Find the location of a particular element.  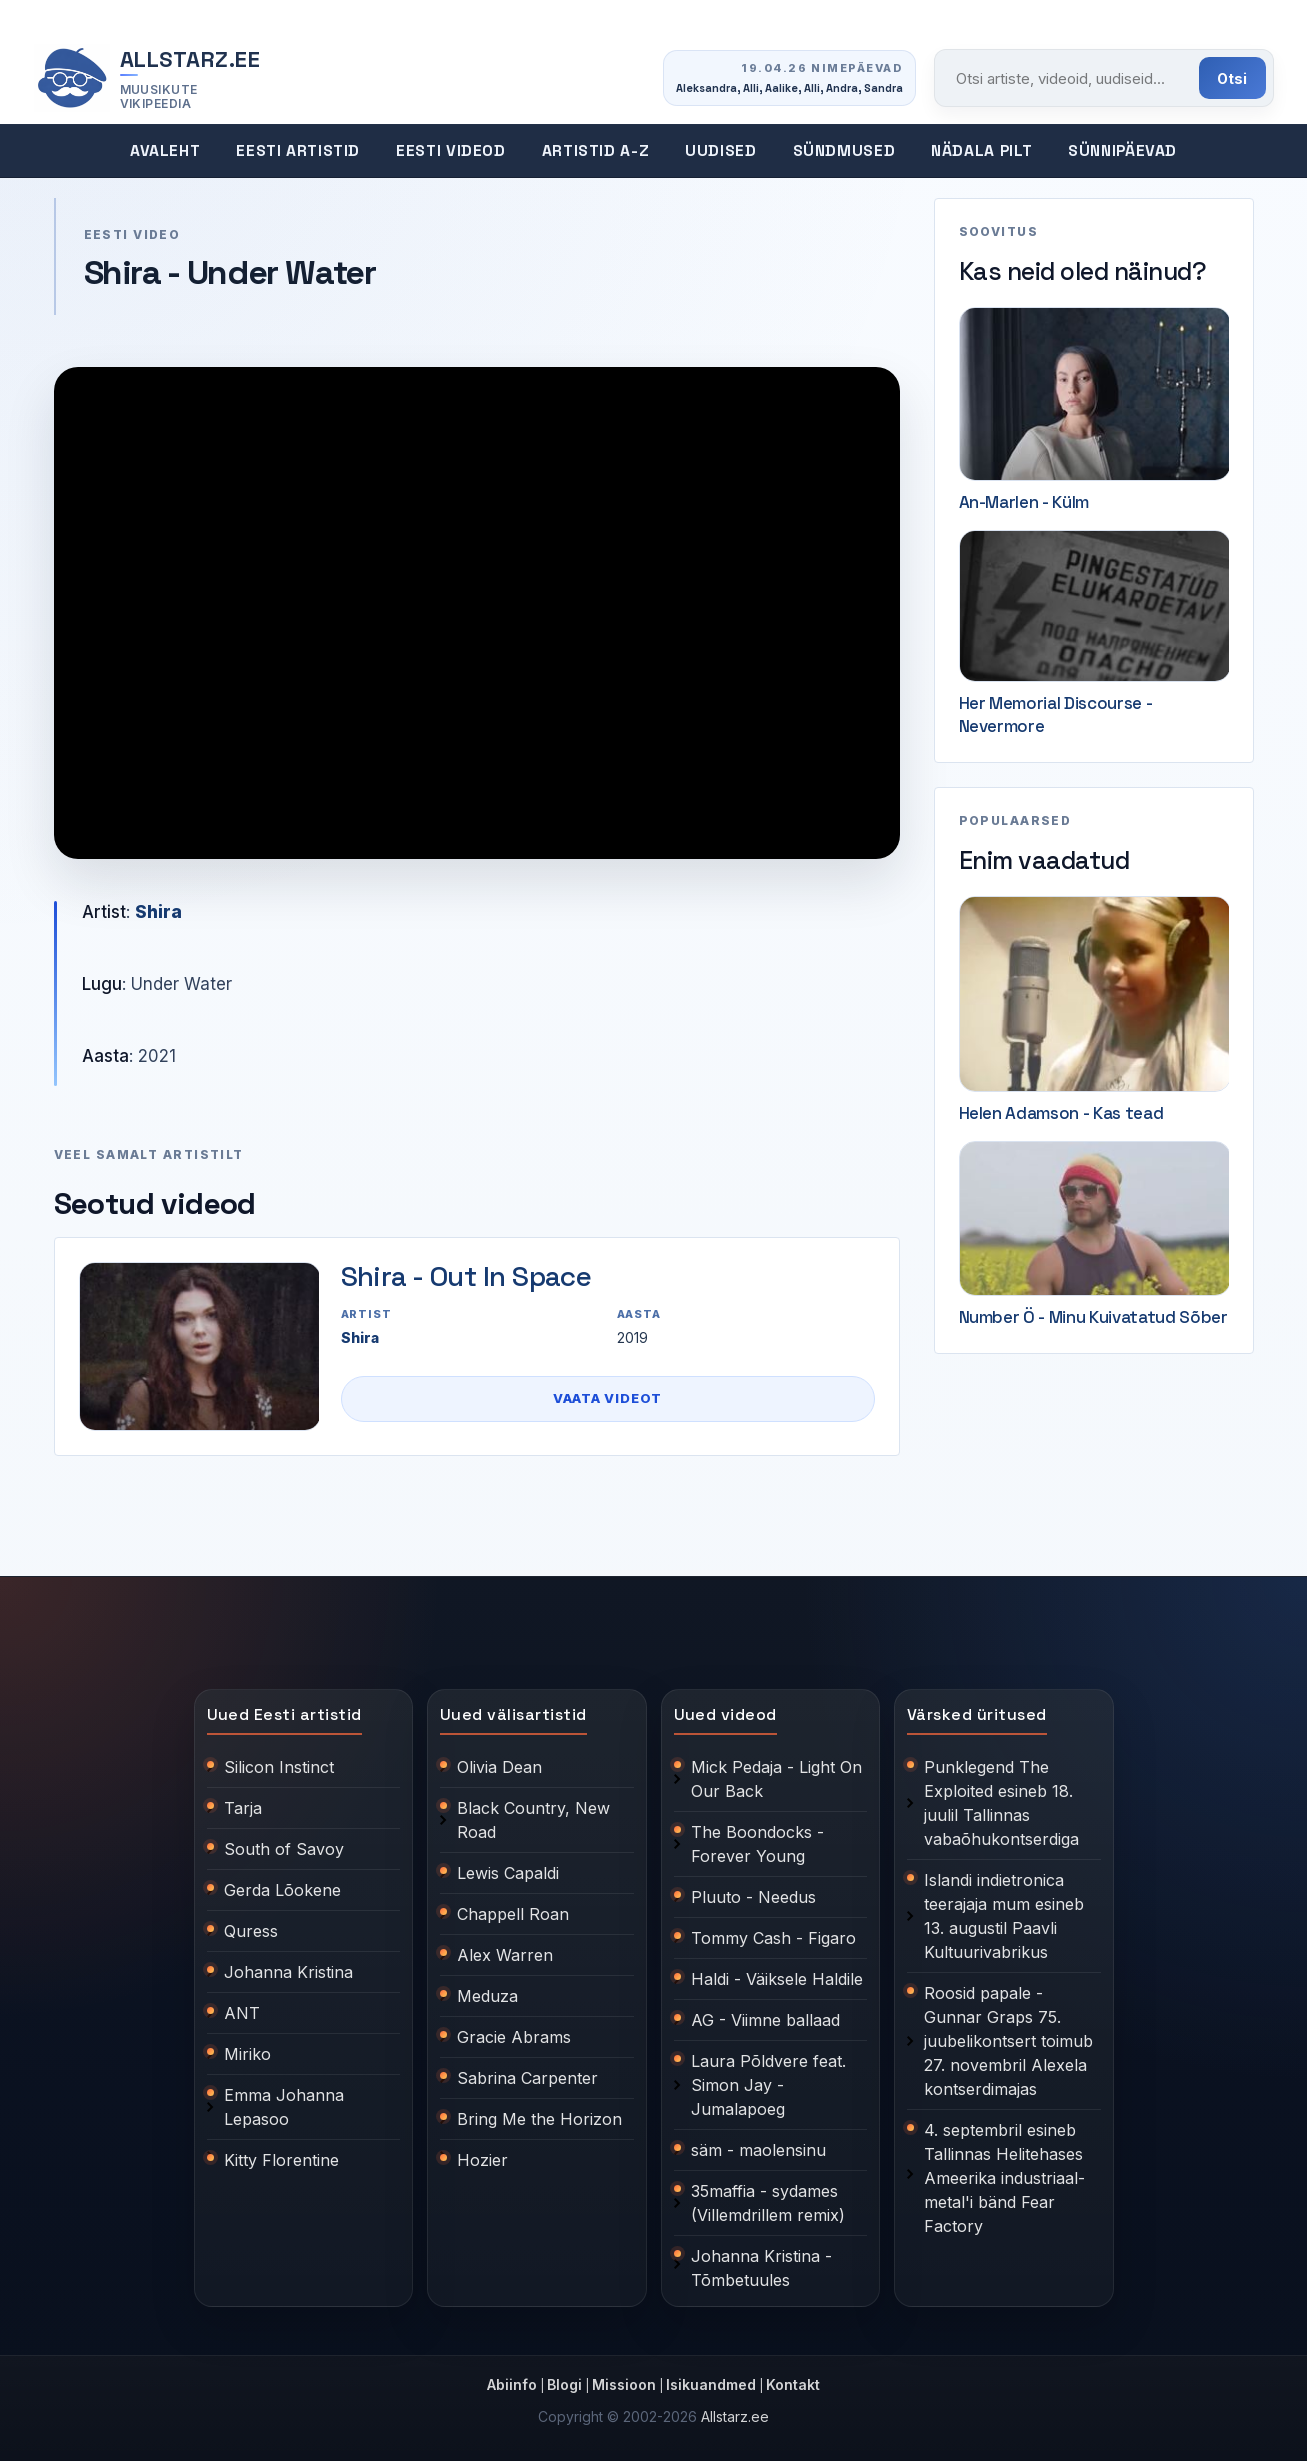

Helen Adamson - Kas tead is located at coordinates (1061, 1113).